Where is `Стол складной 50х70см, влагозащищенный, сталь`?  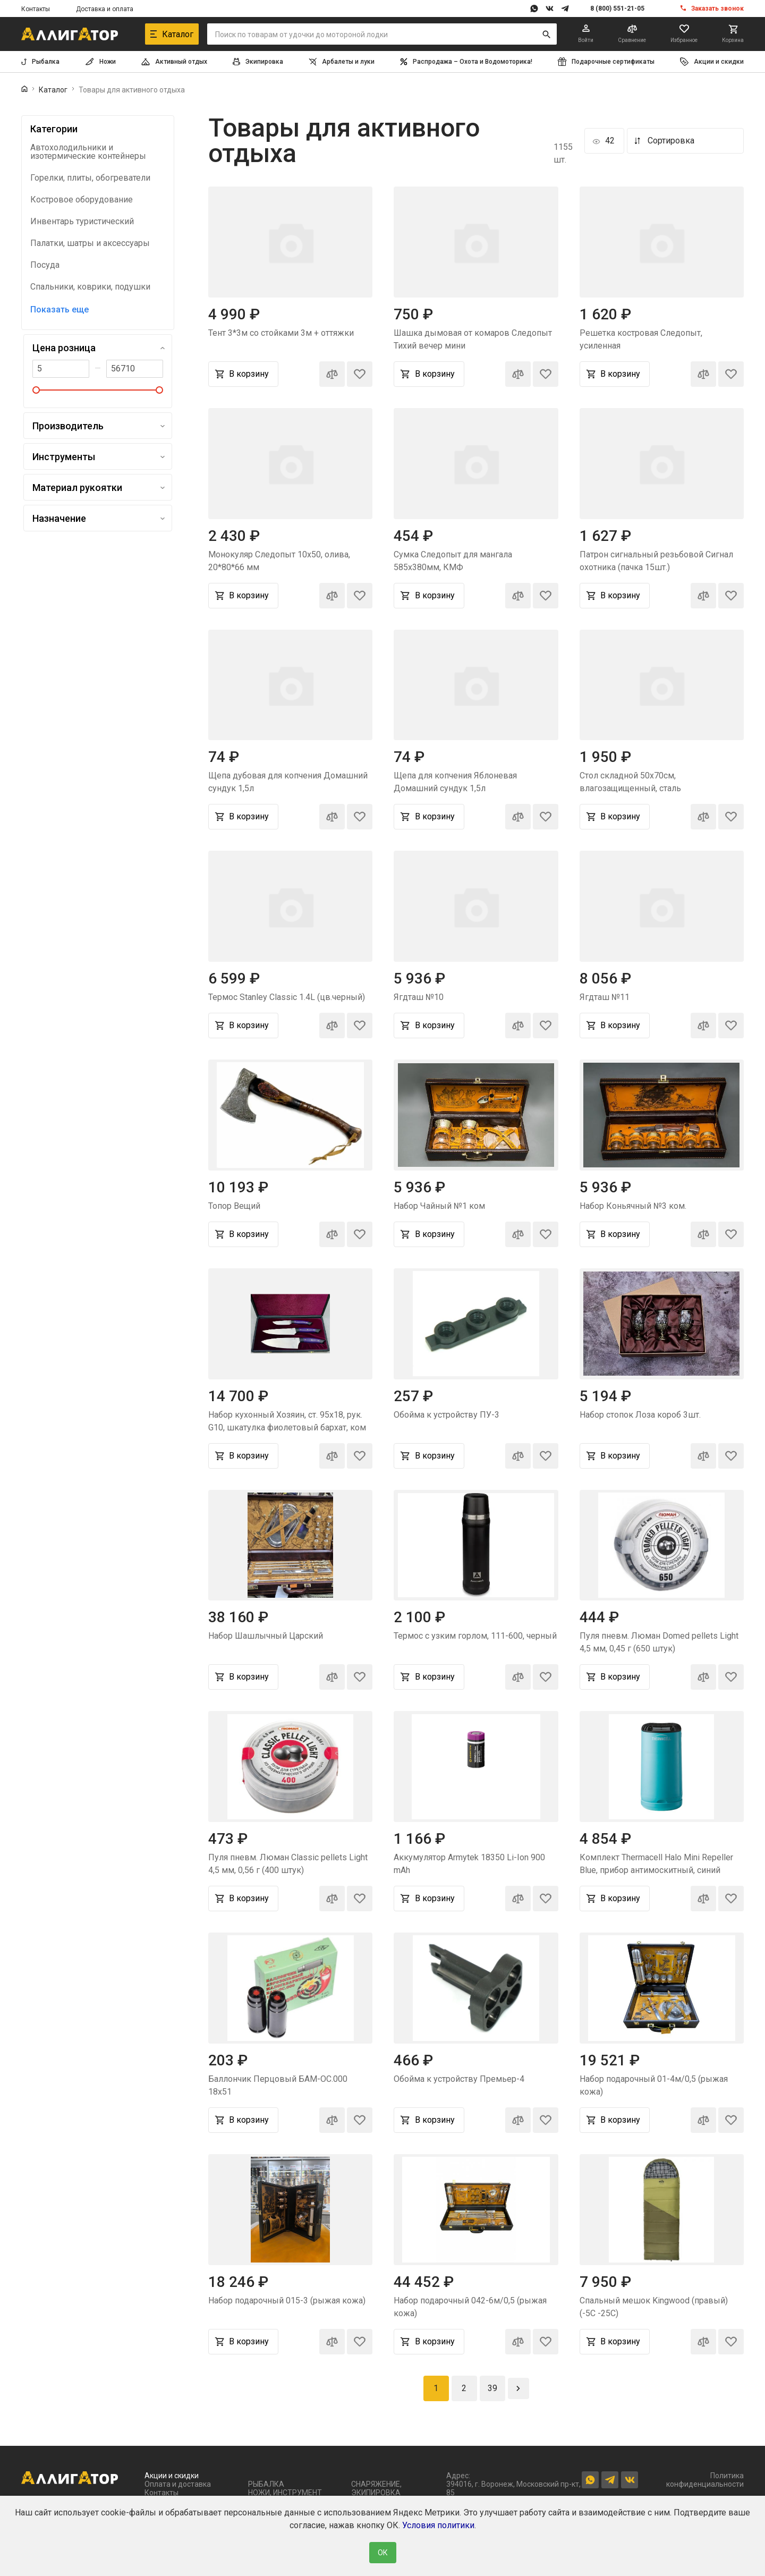 Стол складной 50х70см, влагозащищенный, сталь is located at coordinates (630, 781).